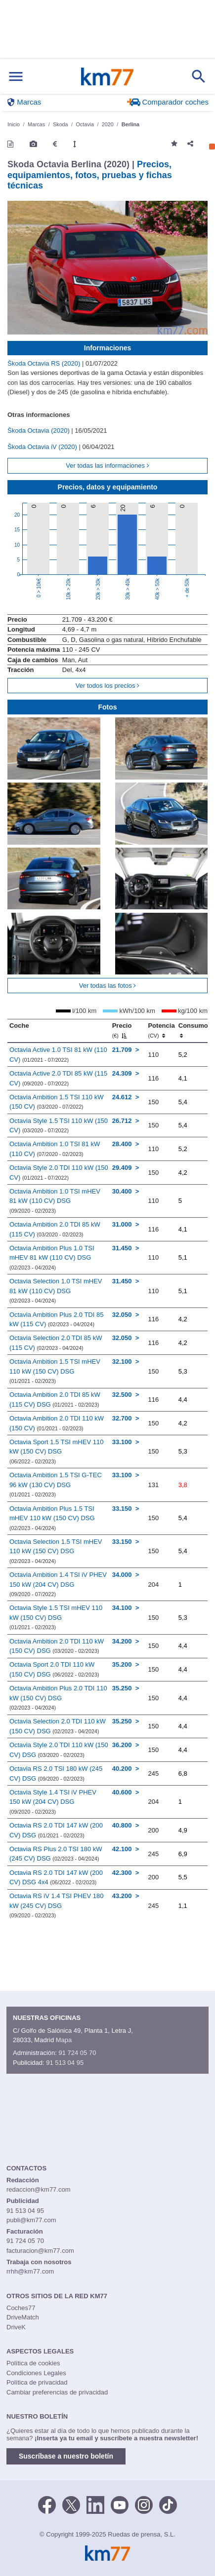  Describe the element at coordinates (55, 1484) in the screenshot. I see `Octavia Ambition 1.5 TSI G-TEC 96 kW (130 CV) DSG` at that location.